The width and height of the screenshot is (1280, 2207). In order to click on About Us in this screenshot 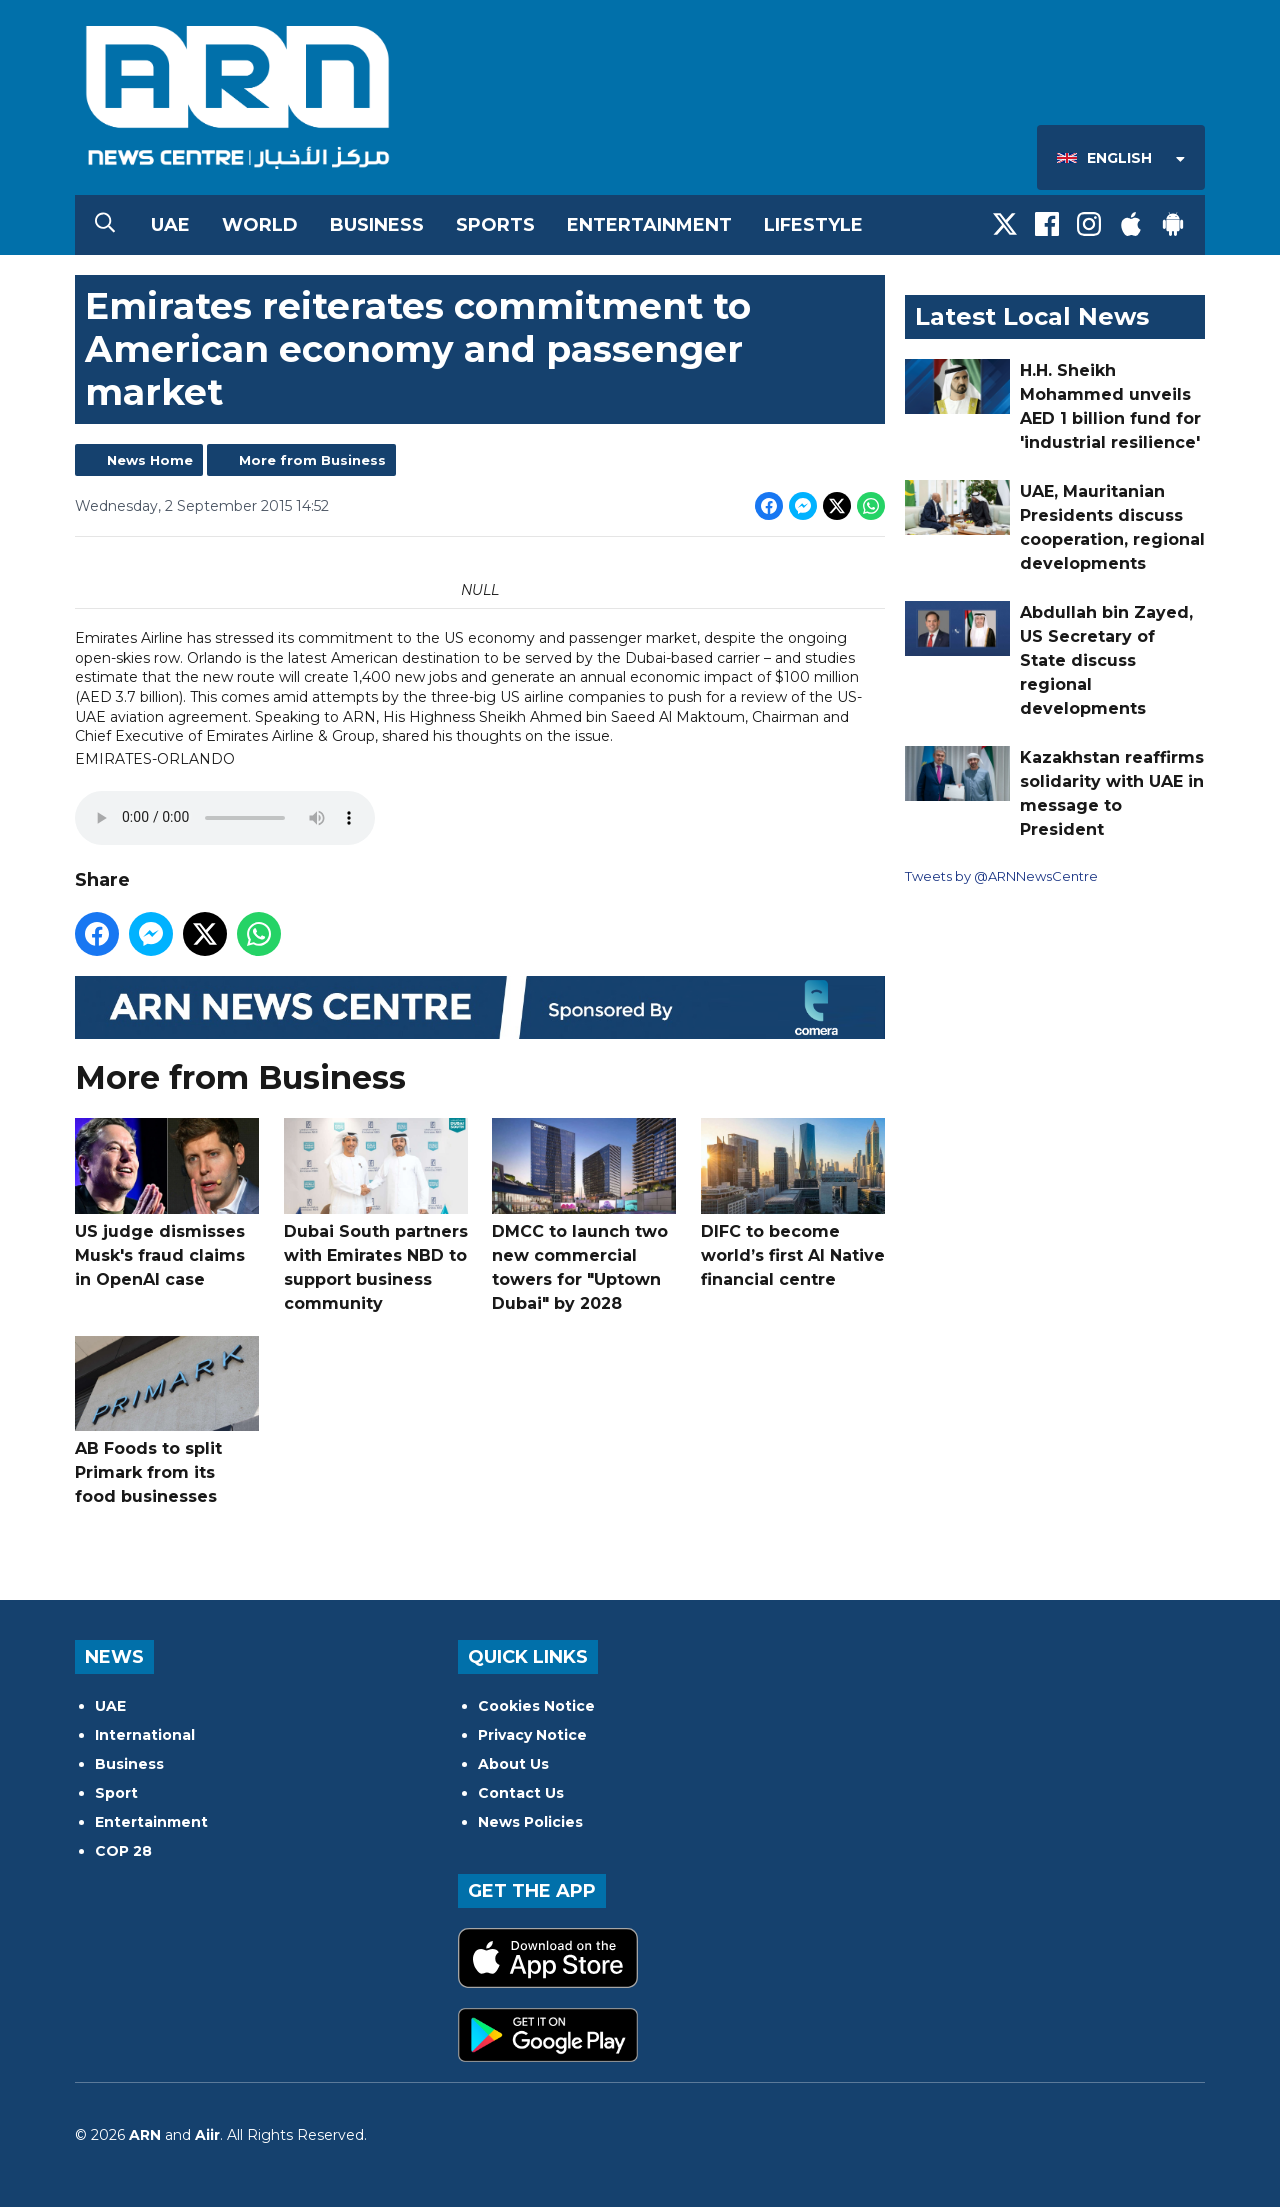, I will do `click(513, 1764)`.